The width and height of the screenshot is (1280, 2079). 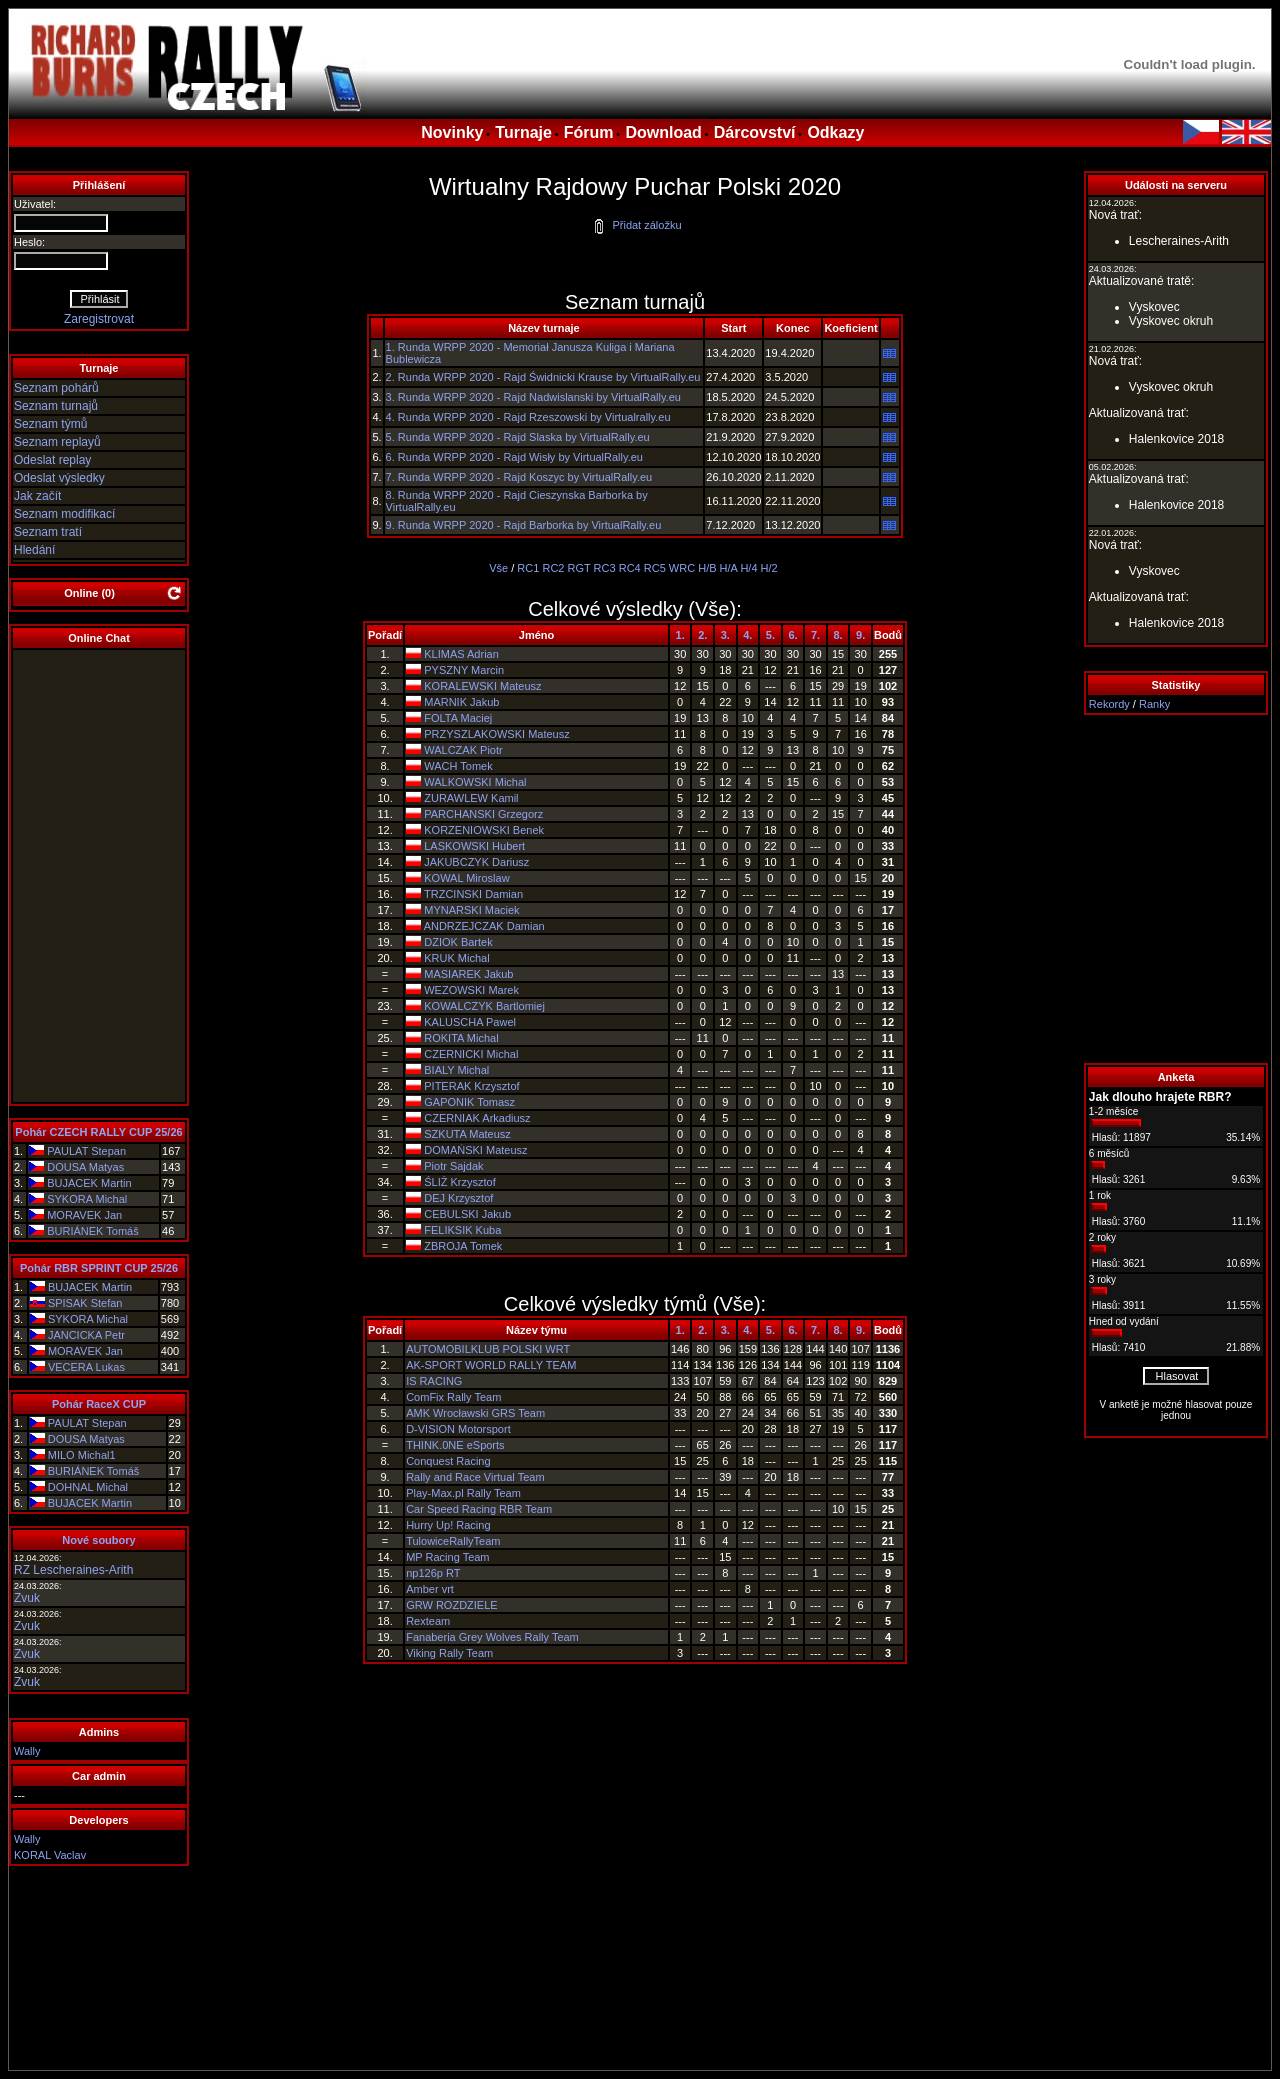 I want to click on KOWAL Miroslaw, so click(x=466, y=878).